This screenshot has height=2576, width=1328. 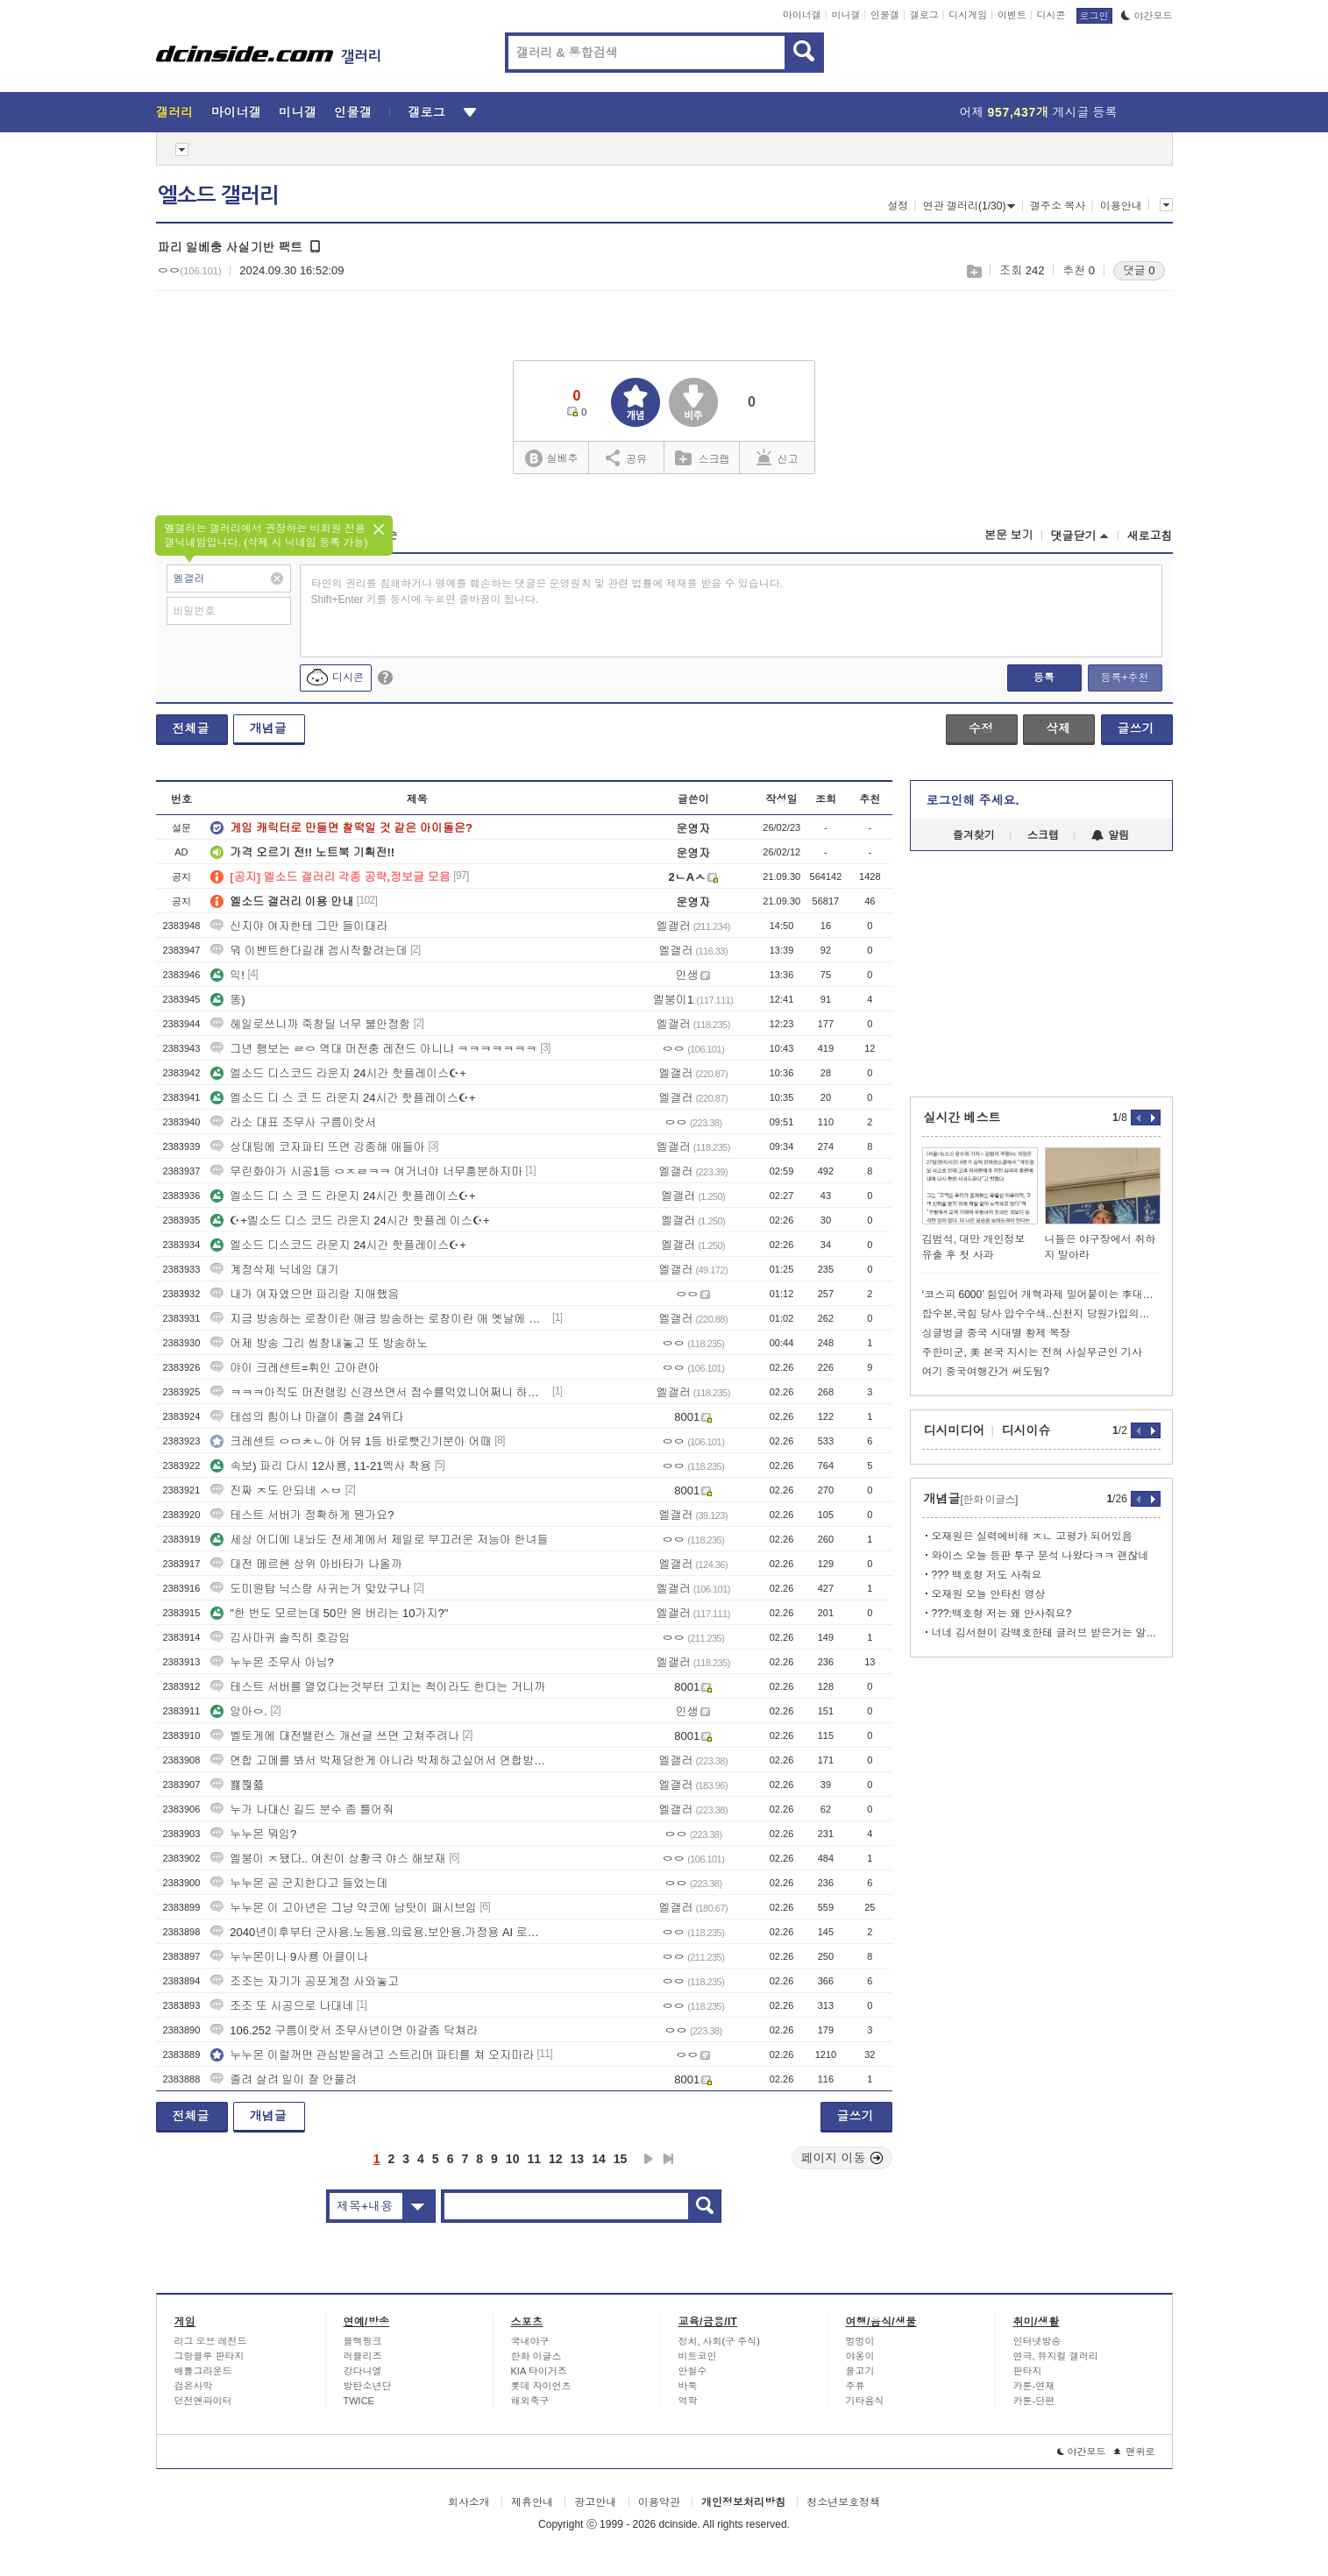 What do you see at coordinates (1041, 1314) in the screenshot?
I see `합수본,국힘 당사 압수수색..신천지 당원가입의혹 강제수사` at bounding box center [1041, 1314].